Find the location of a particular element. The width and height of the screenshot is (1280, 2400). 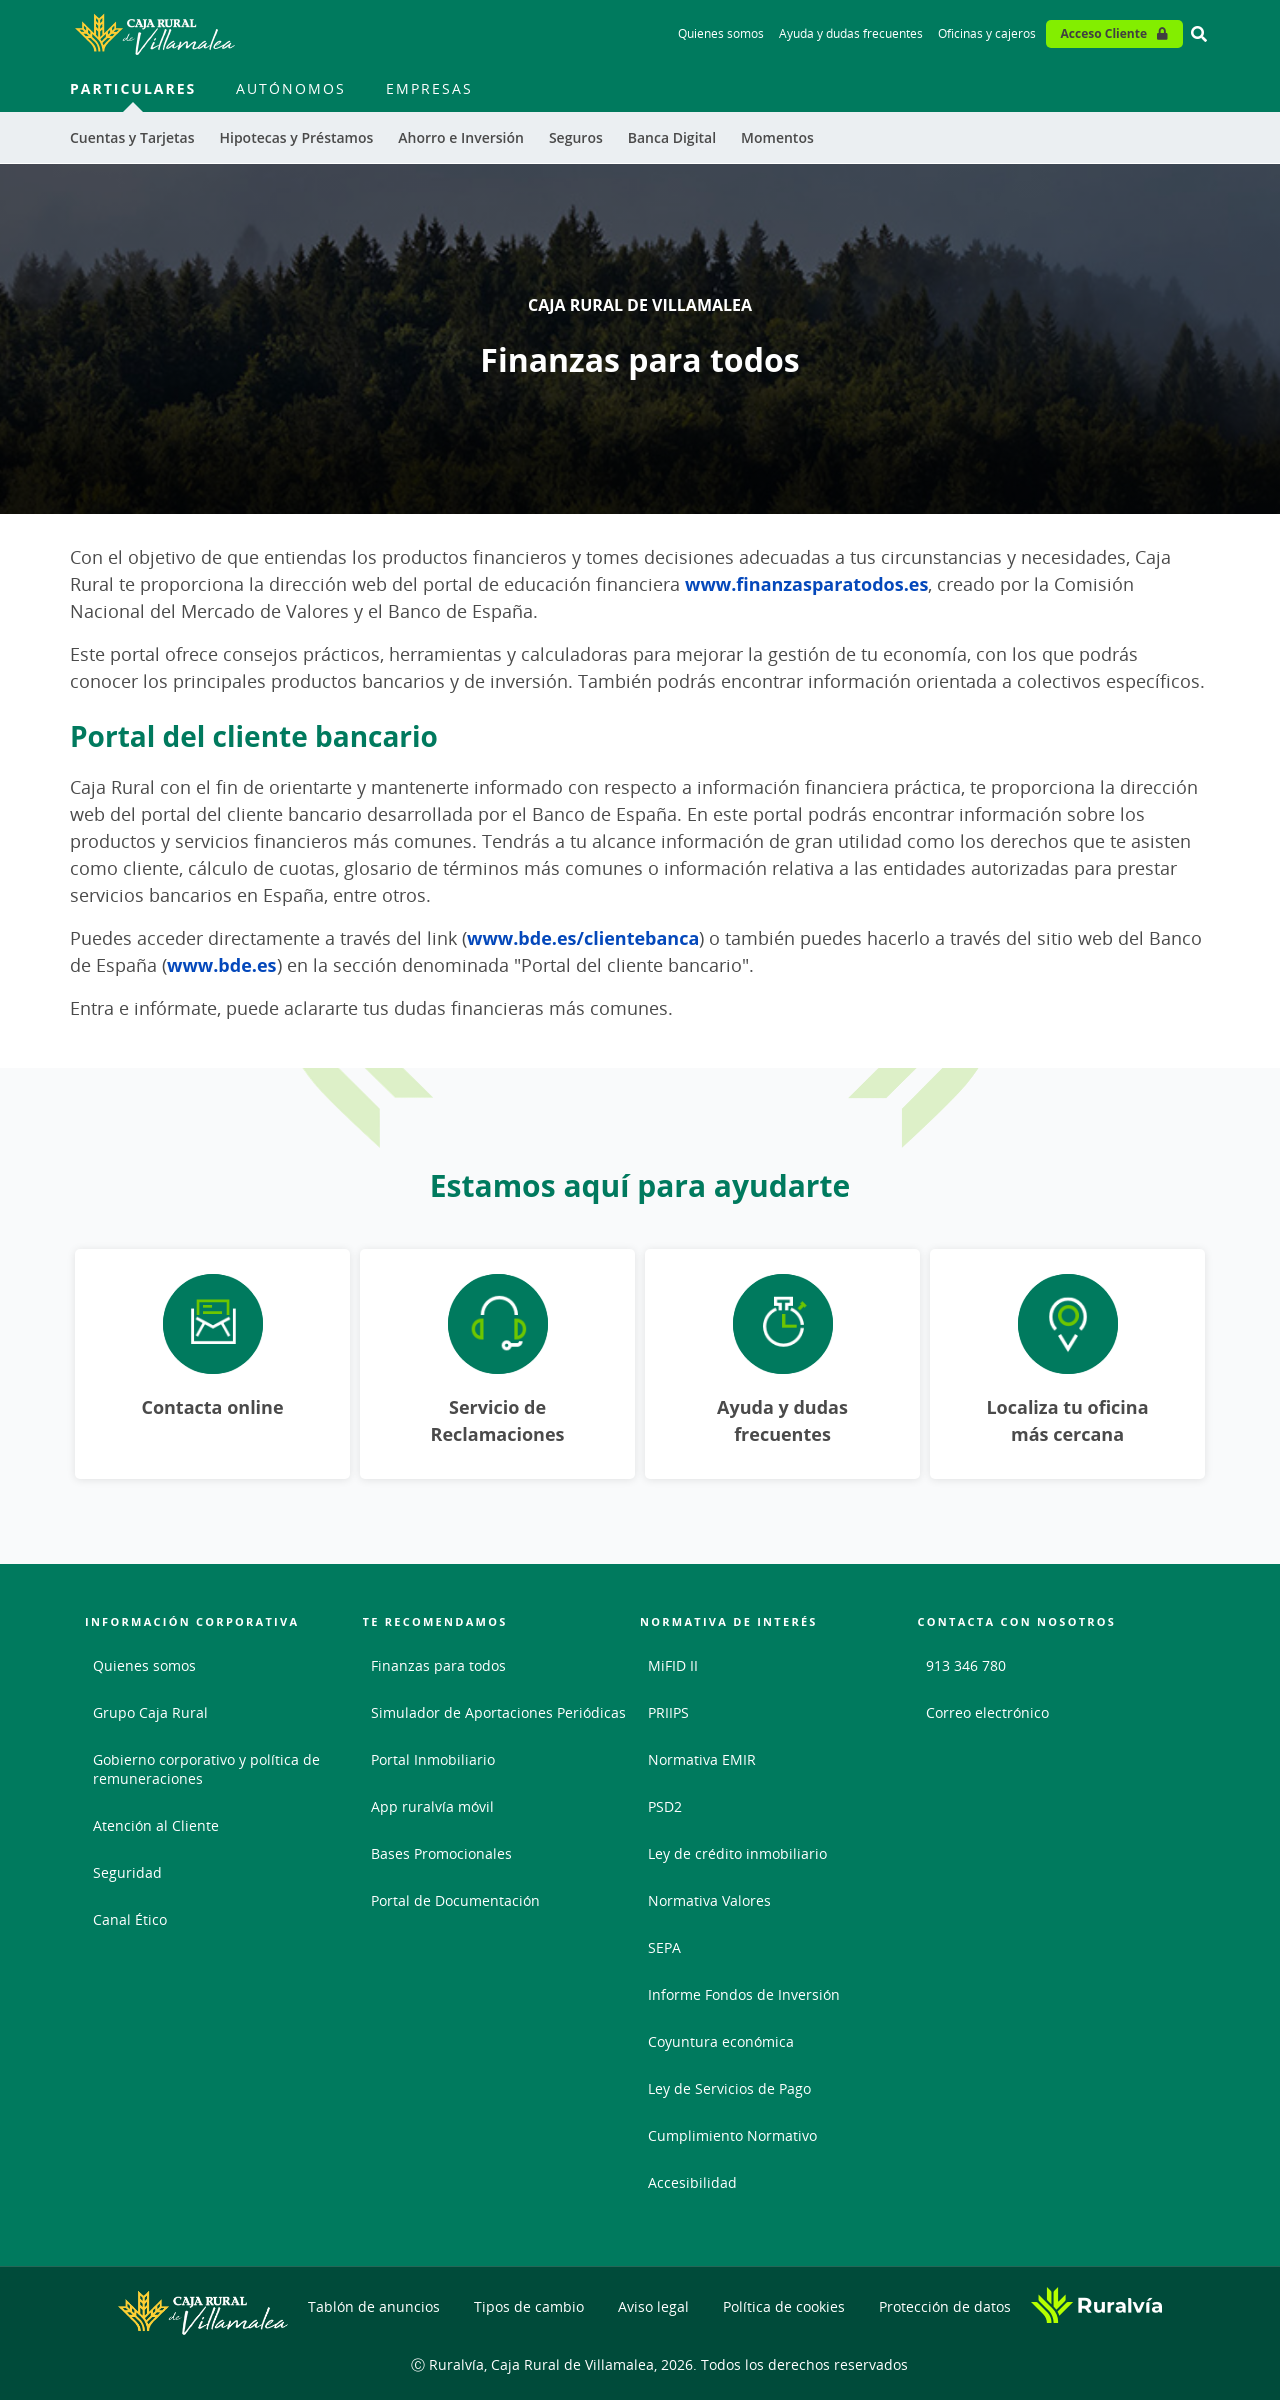

Particulares [menuitem] is located at coordinates (133, 88).